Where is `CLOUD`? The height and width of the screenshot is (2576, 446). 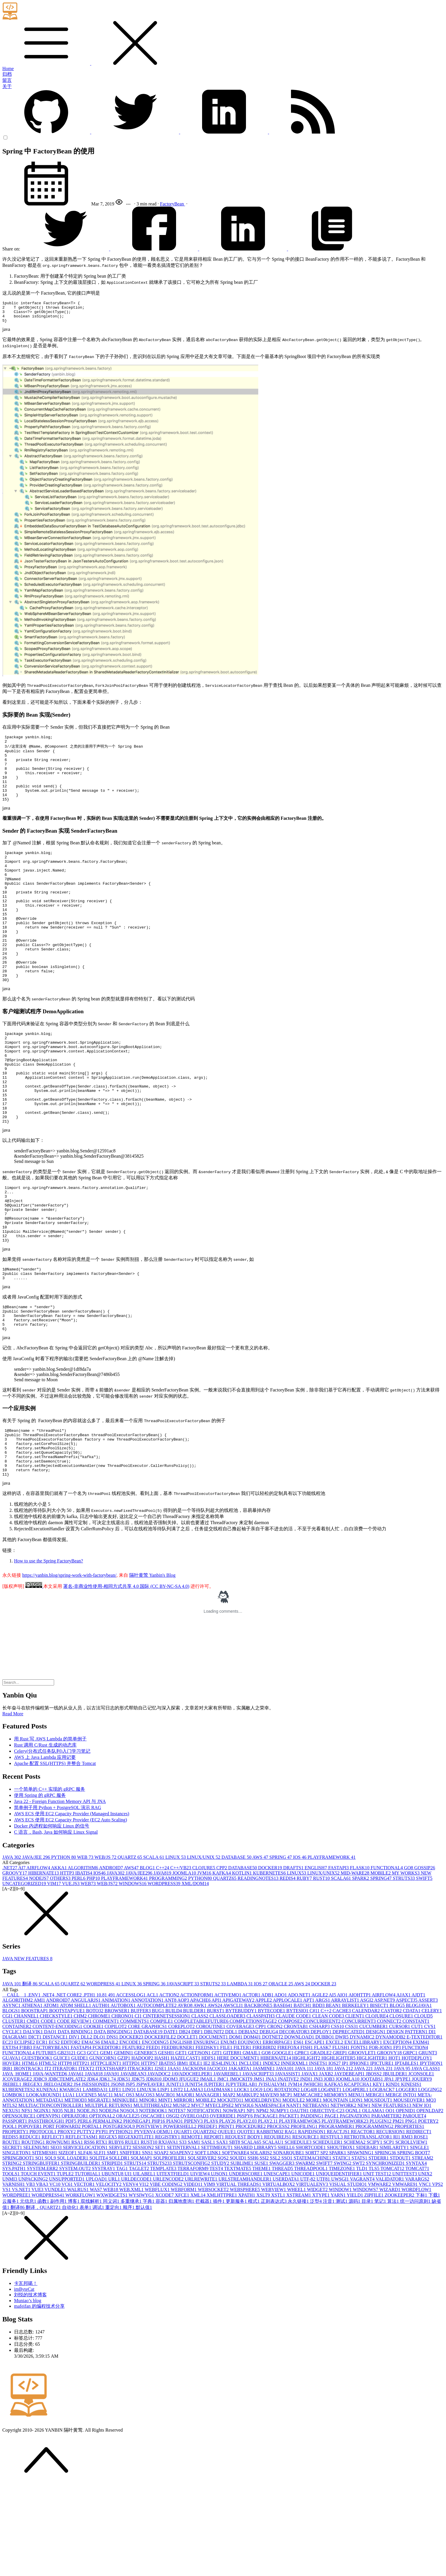
CLOUD is located at coordinates (423, 2106).